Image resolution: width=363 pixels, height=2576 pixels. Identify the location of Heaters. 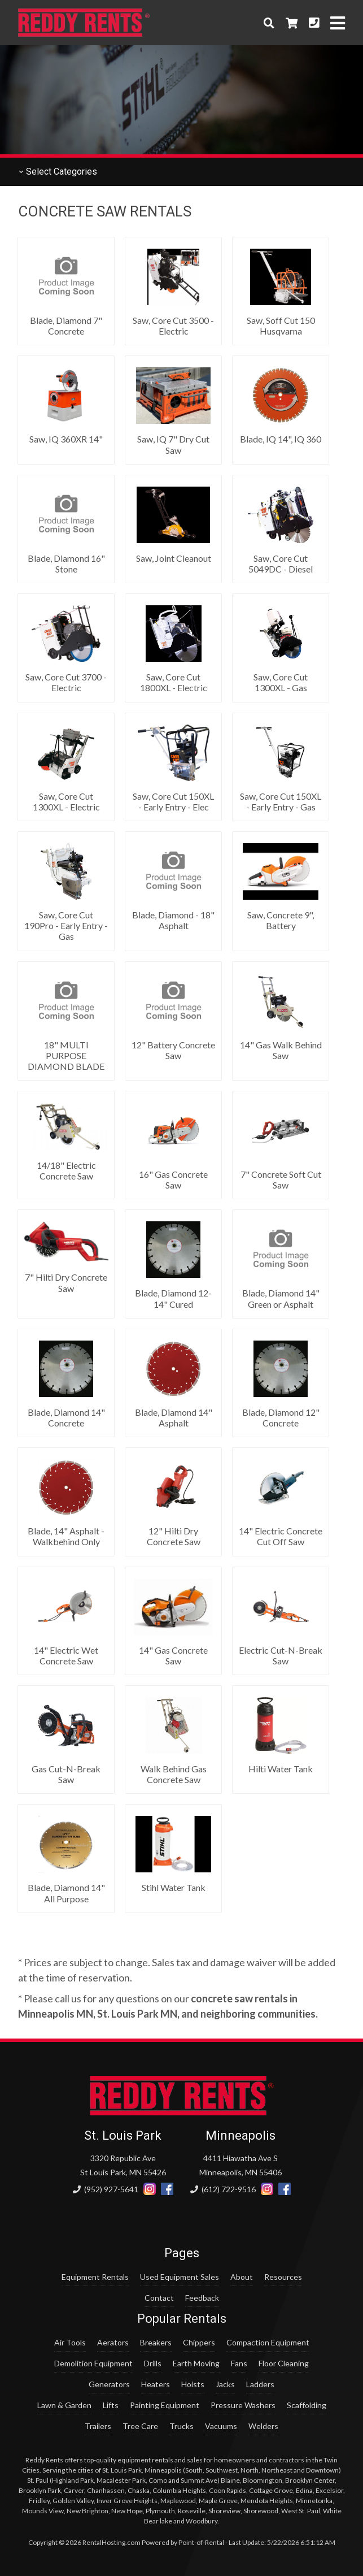
(155, 2384).